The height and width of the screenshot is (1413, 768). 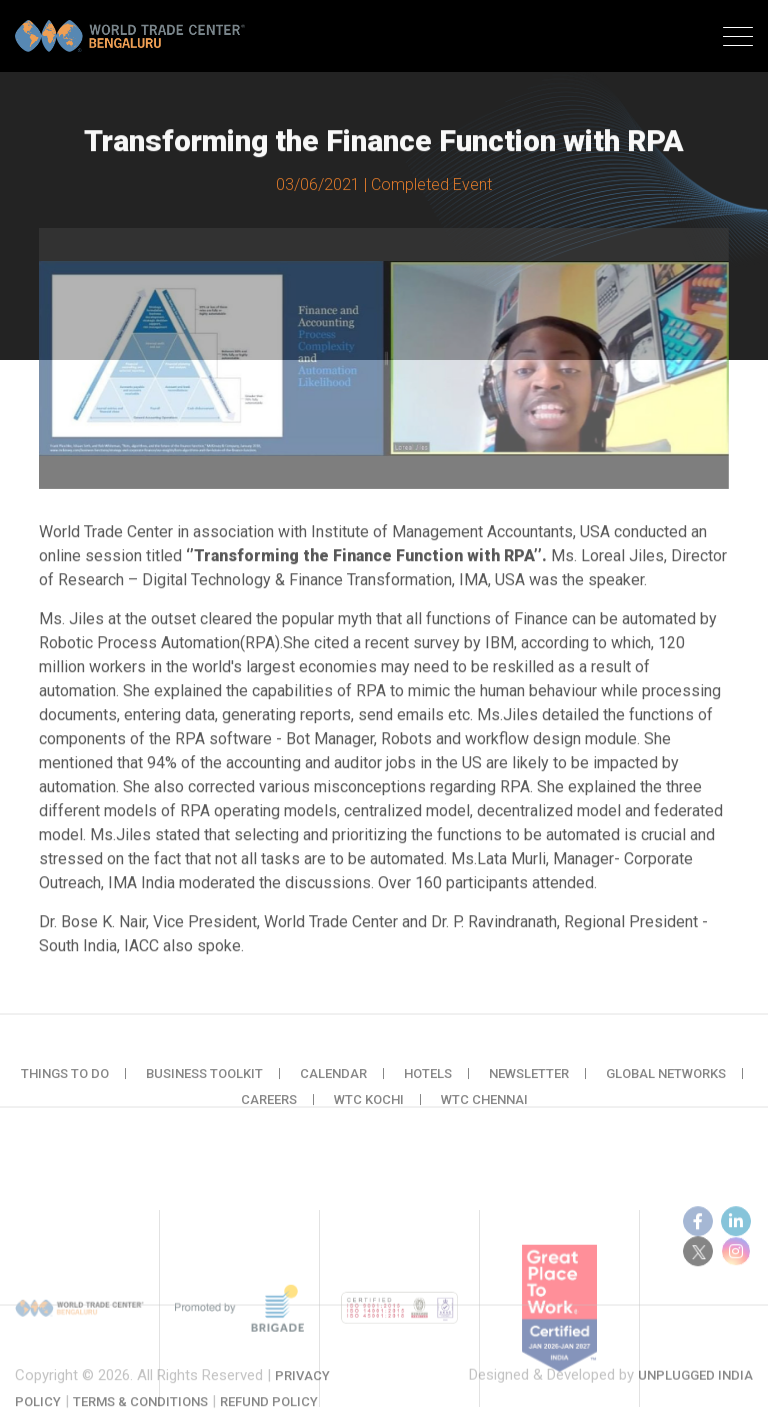 What do you see at coordinates (695, 1392) in the screenshot?
I see `Unplugged India` at bounding box center [695, 1392].